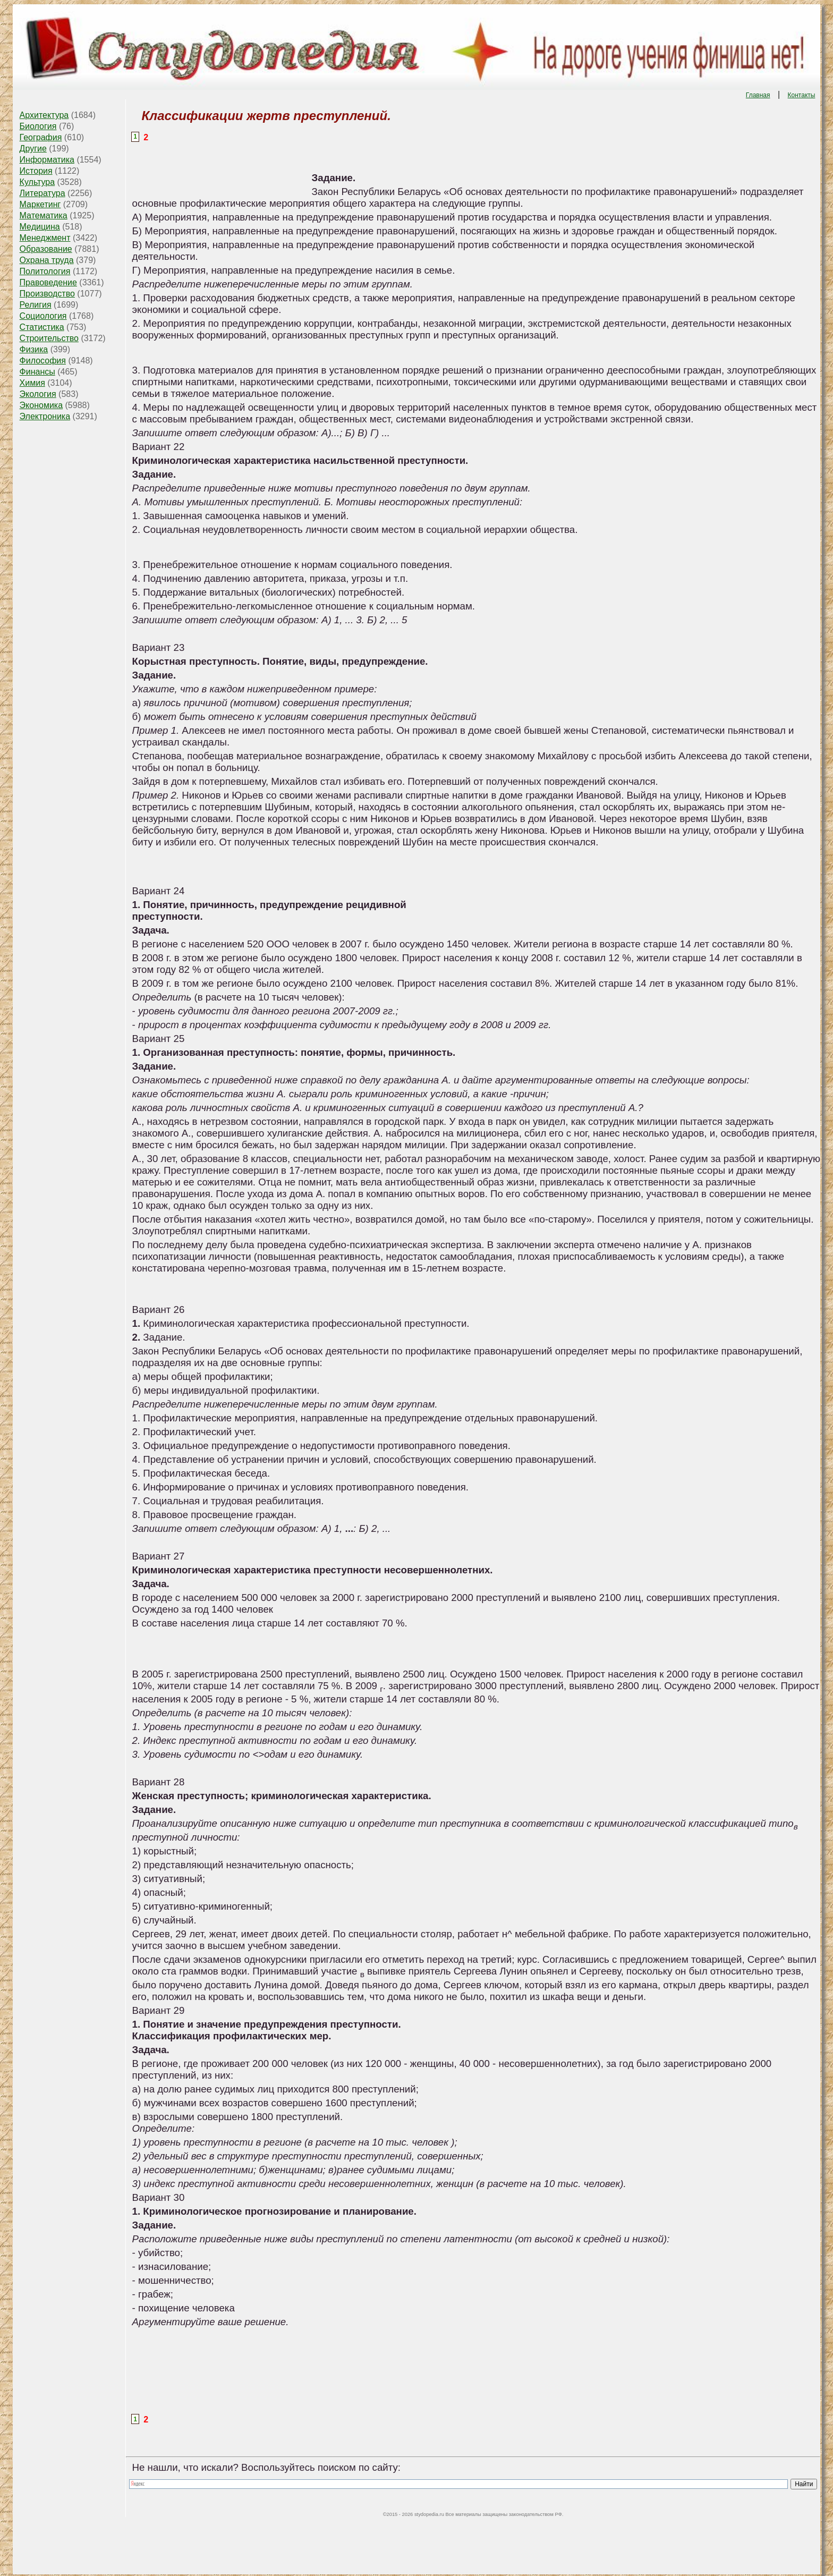  Describe the element at coordinates (44, 115) in the screenshot. I see `Архитектура` at that location.